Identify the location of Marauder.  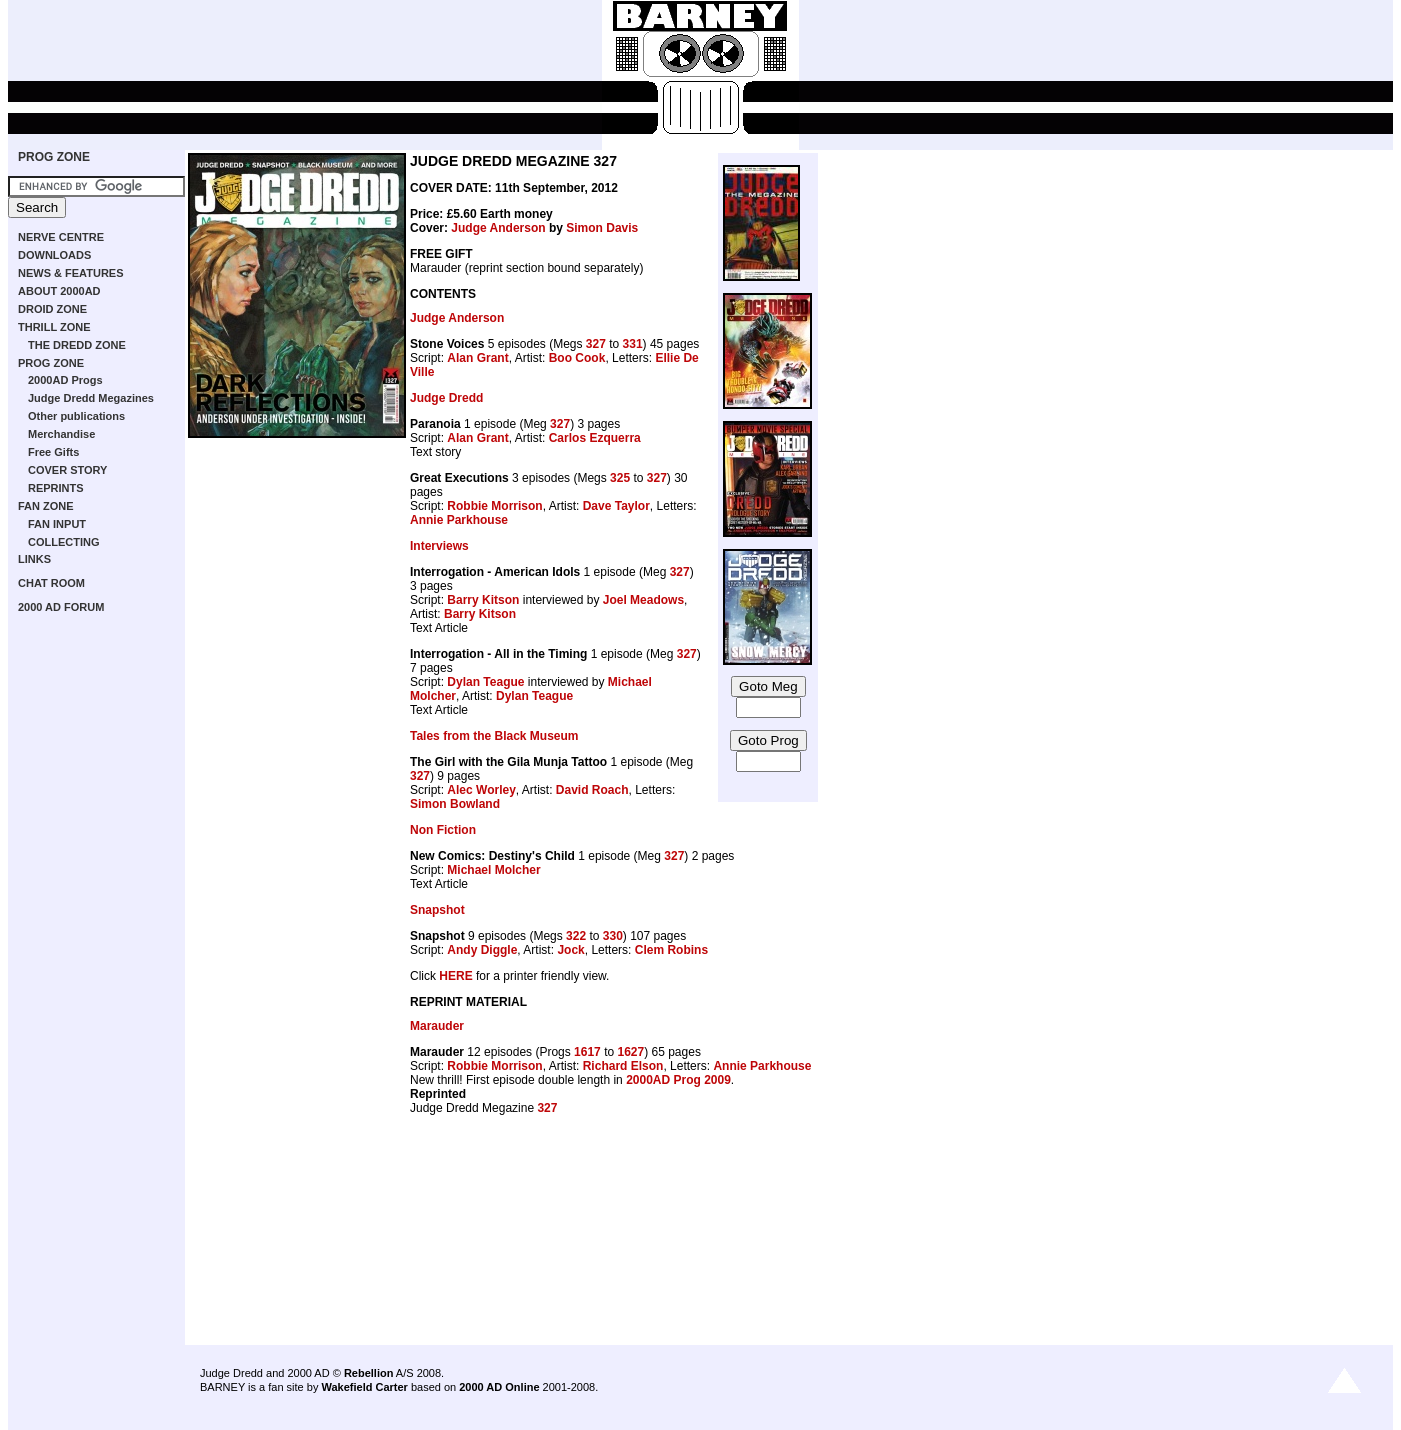
(437, 1026).